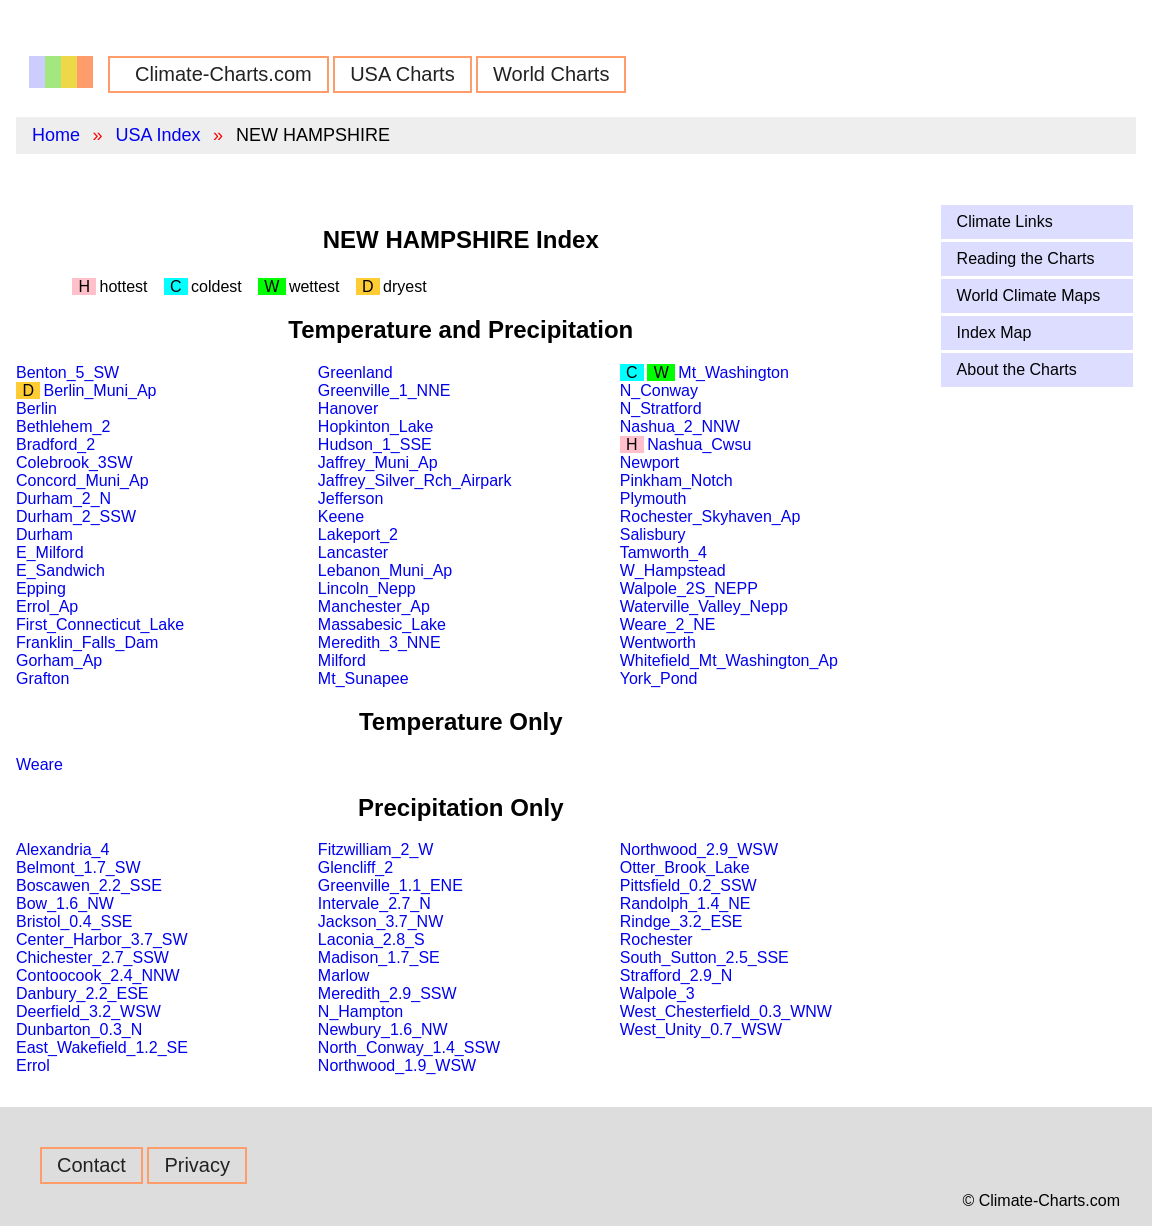 This screenshot has height=1226, width=1152. Describe the element at coordinates (92, 957) in the screenshot. I see `Chichester_2.7_SSW` at that location.